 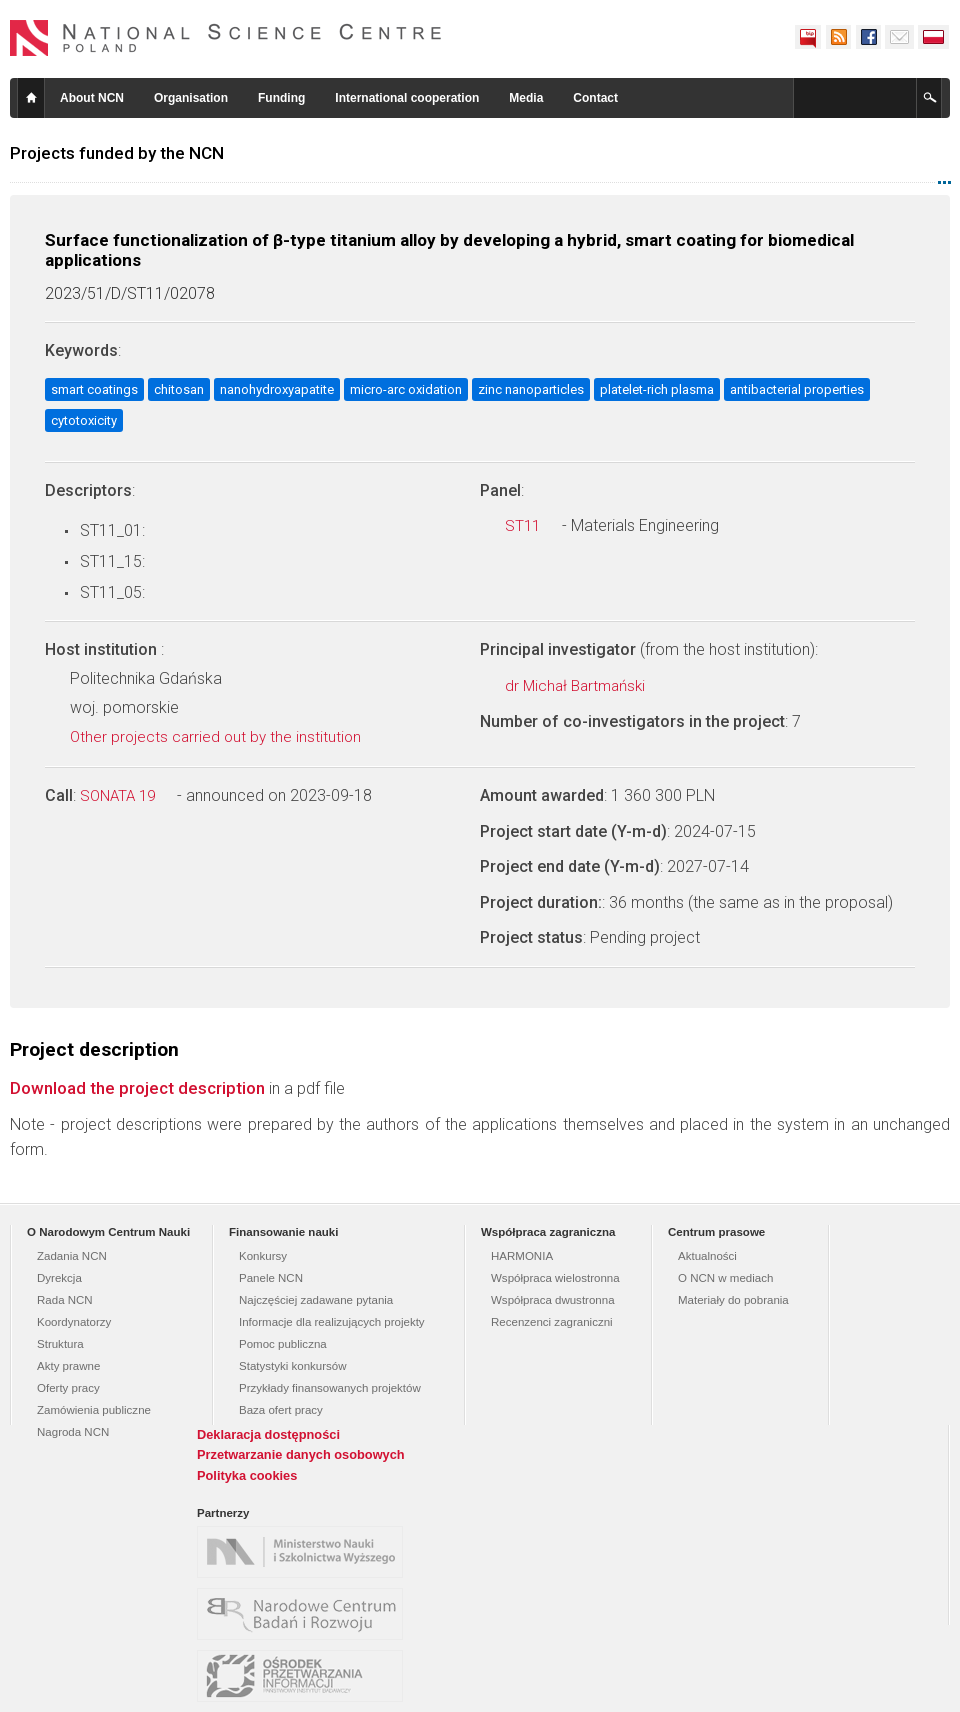 I want to click on cytotoxicity, so click(x=84, y=420).